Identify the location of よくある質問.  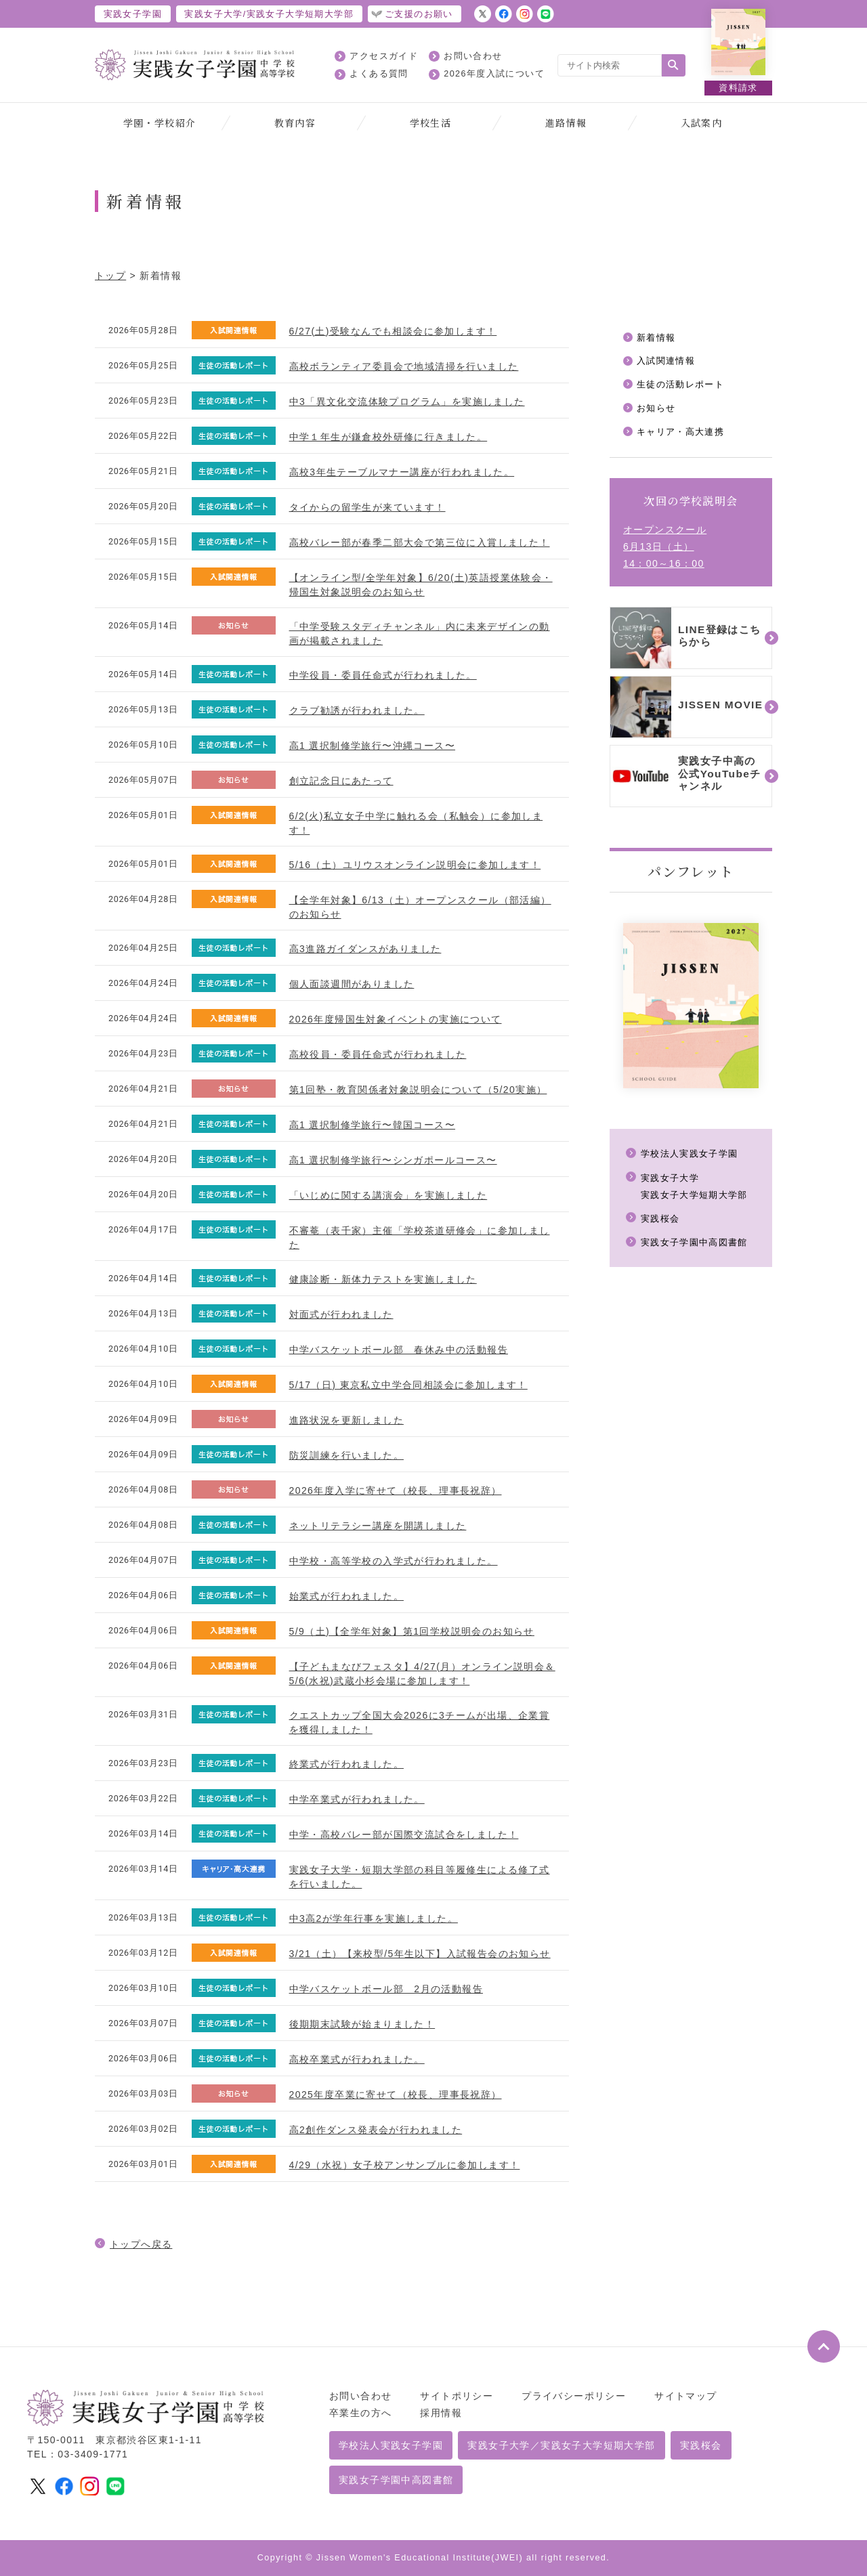
(379, 74).